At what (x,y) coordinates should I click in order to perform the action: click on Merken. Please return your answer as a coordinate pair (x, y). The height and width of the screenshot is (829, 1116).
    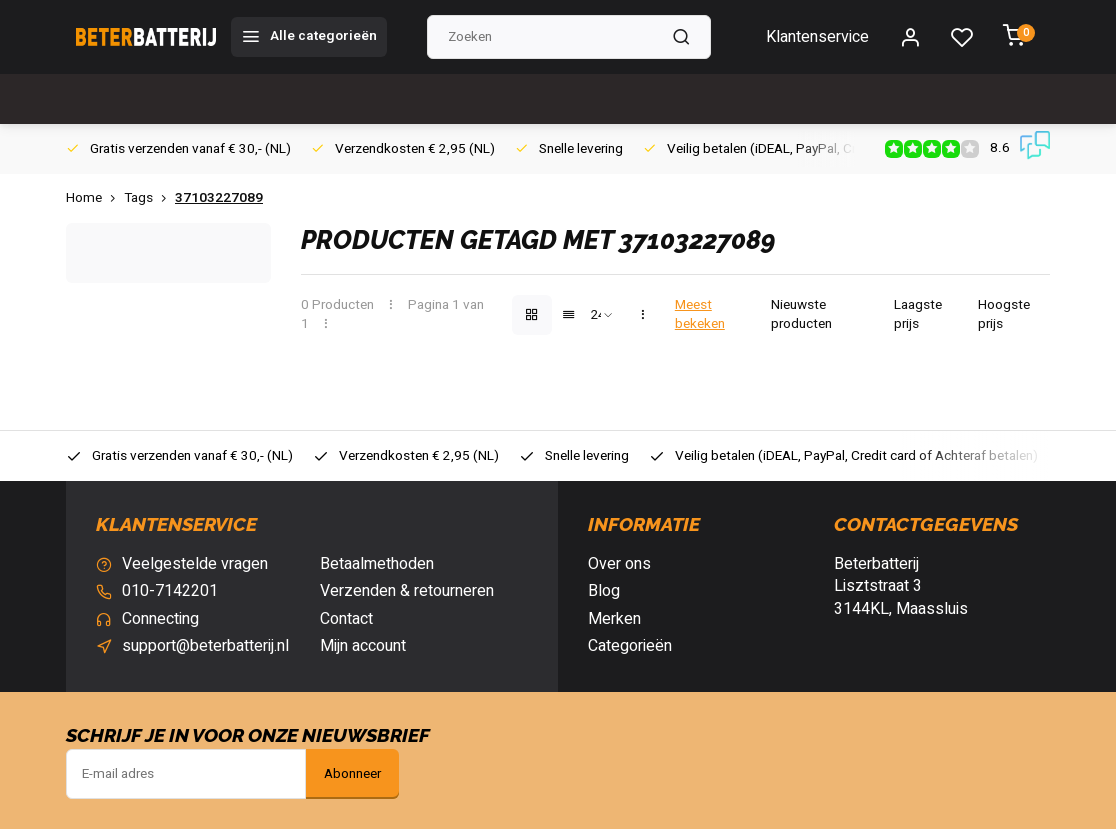
    Looking at the image, I should click on (614, 619).